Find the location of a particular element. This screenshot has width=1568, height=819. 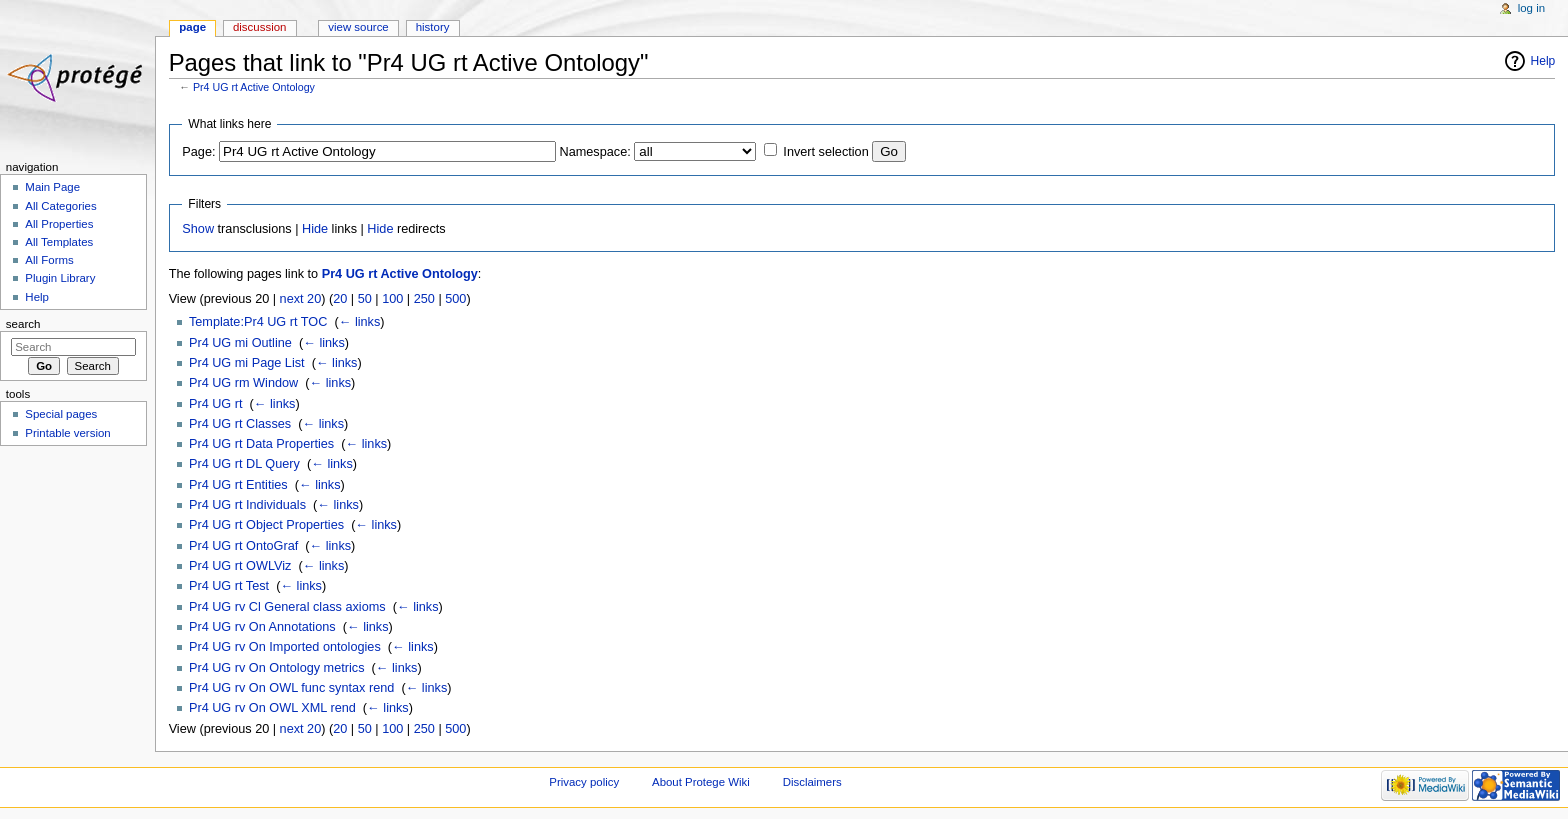

Pr4 UG rt Object Properties is located at coordinates (266, 525).